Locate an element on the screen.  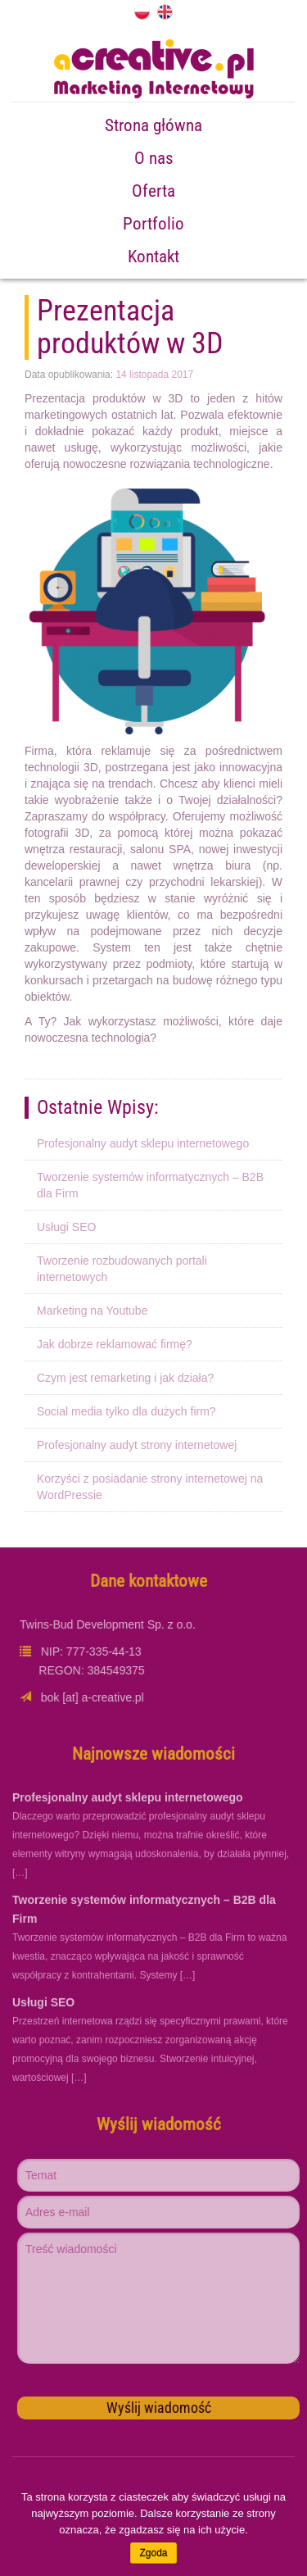
Tworzenie rozbudowanych portali internetowych is located at coordinates (122, 1268).